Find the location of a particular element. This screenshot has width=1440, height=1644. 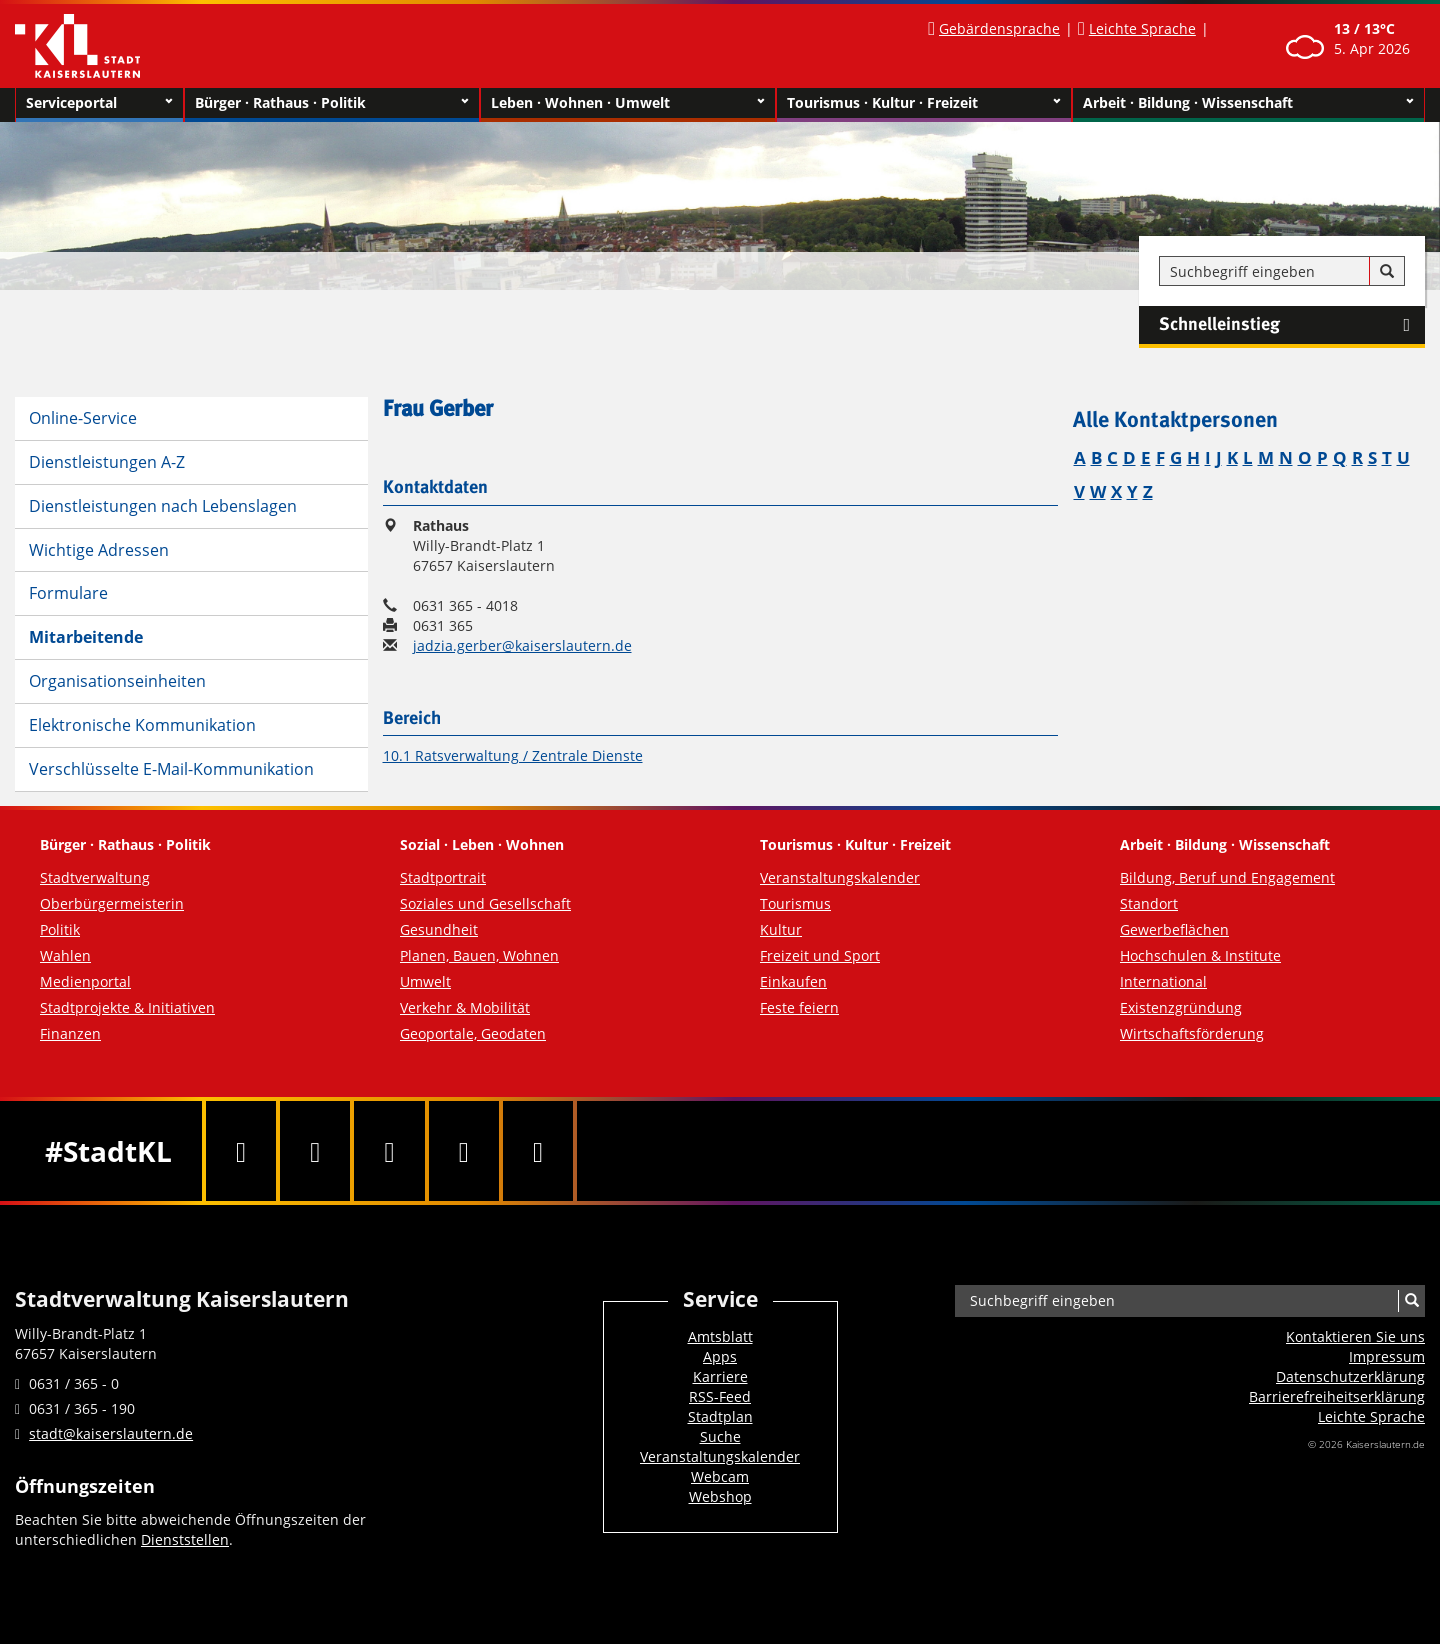

[RSS] is located at coordinates (538, 1151).